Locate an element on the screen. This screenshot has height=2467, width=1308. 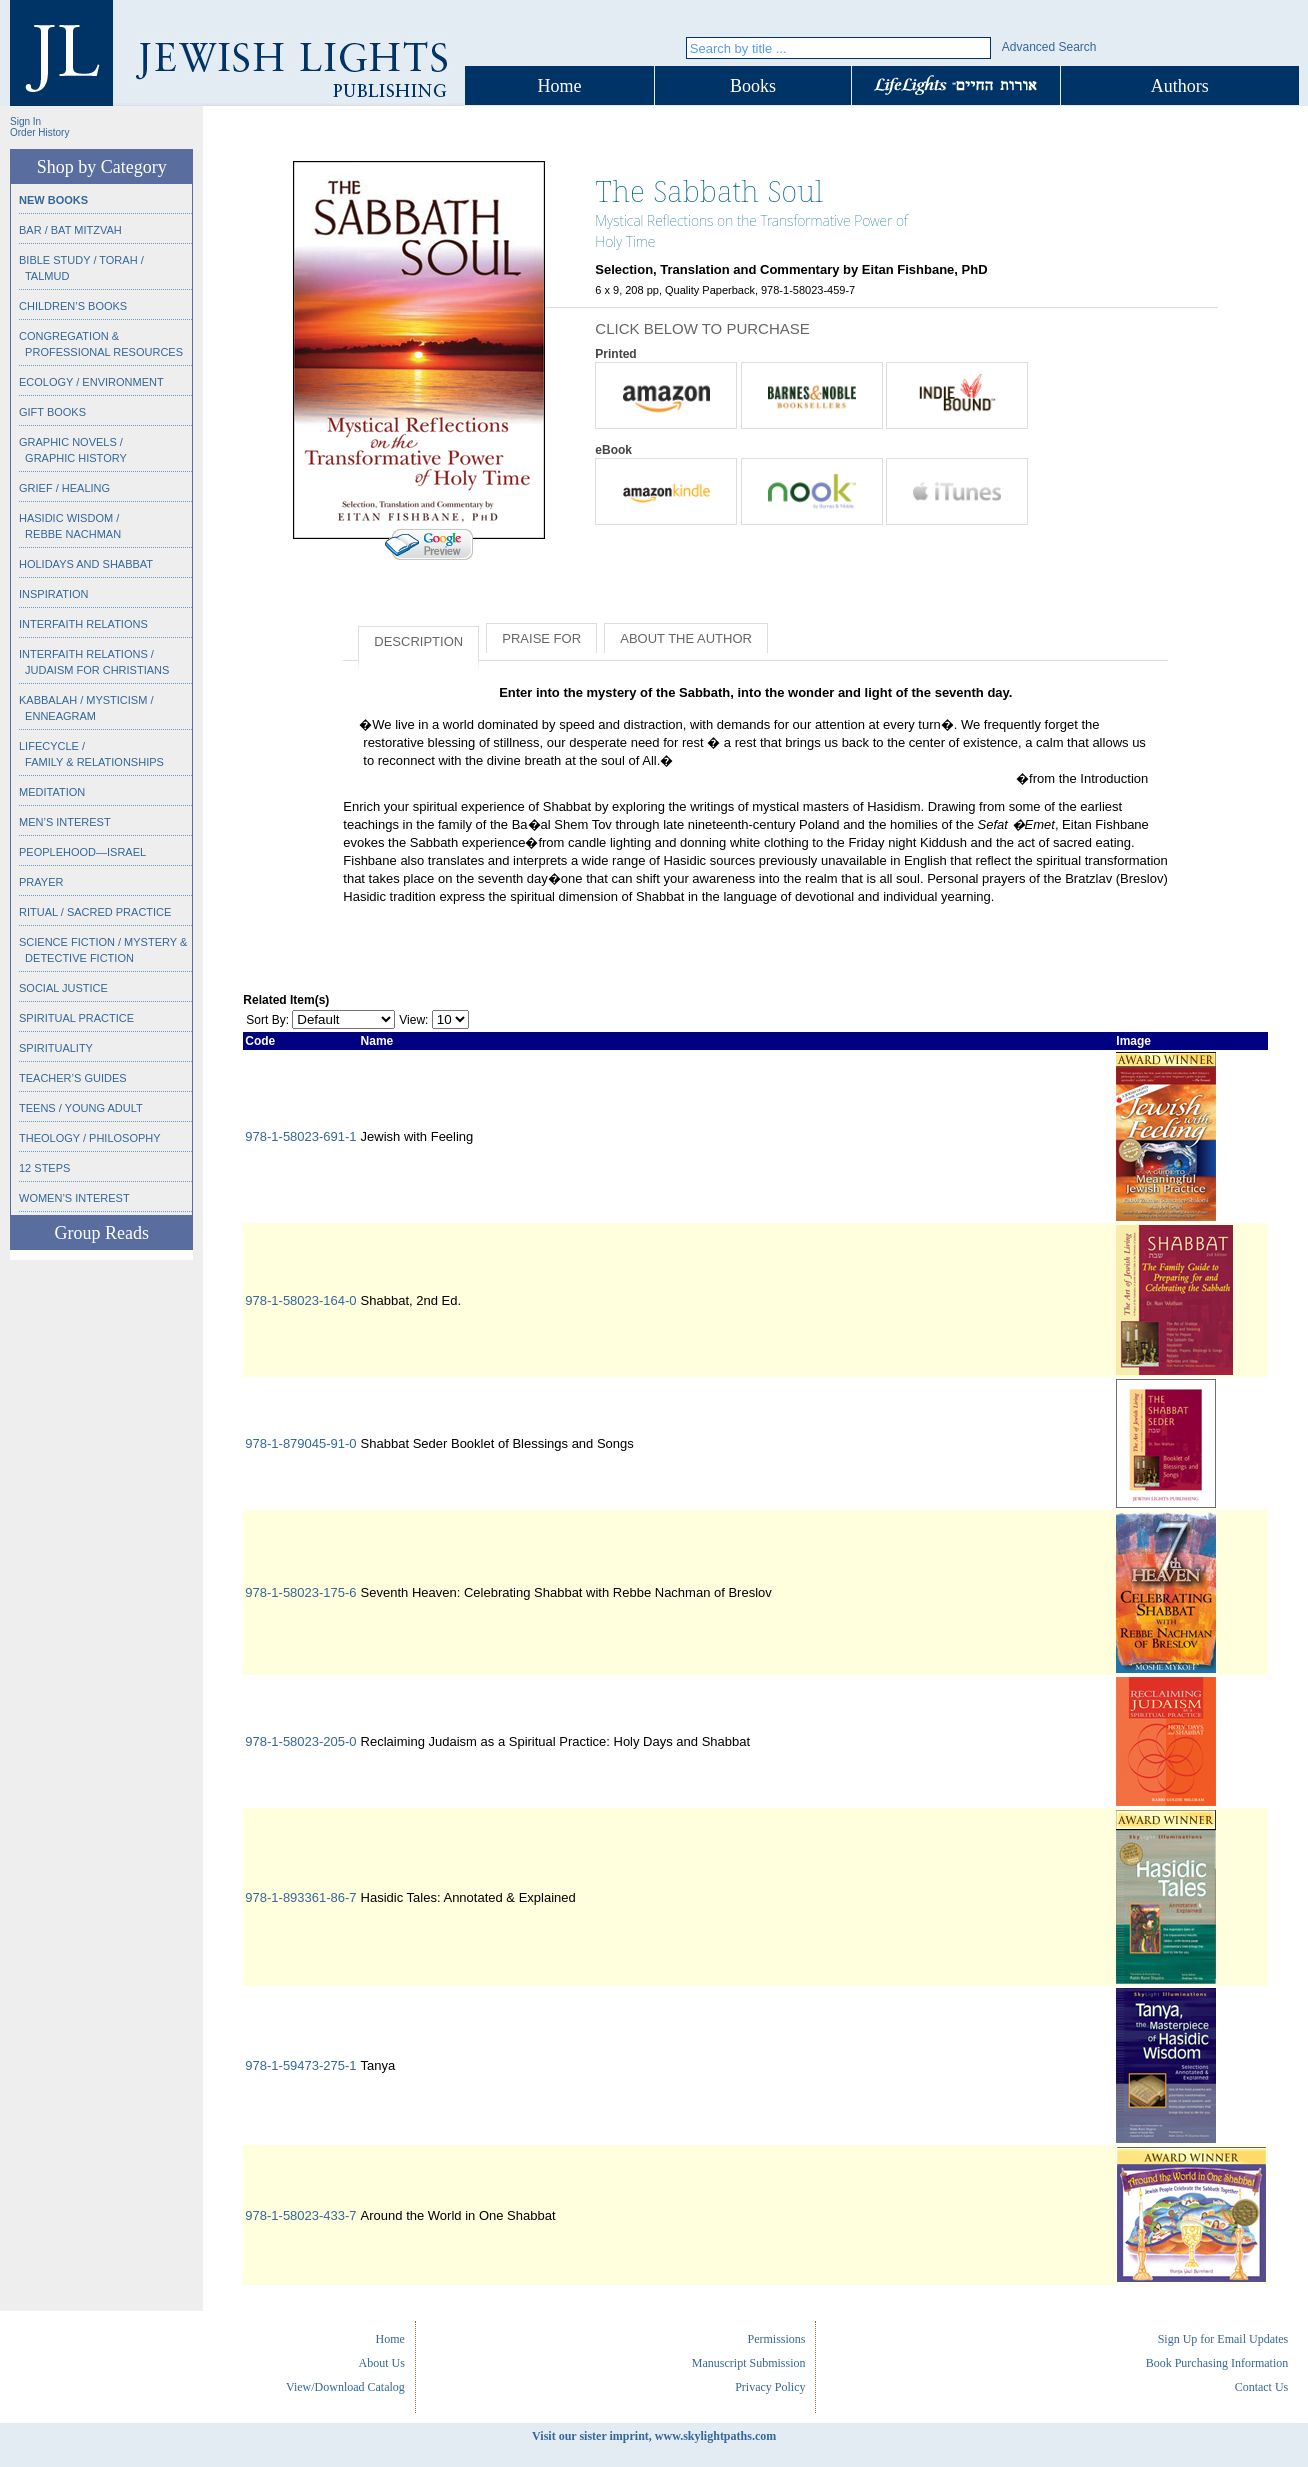
Ritual / Sacred Practice is located at coordinates (95, 912).